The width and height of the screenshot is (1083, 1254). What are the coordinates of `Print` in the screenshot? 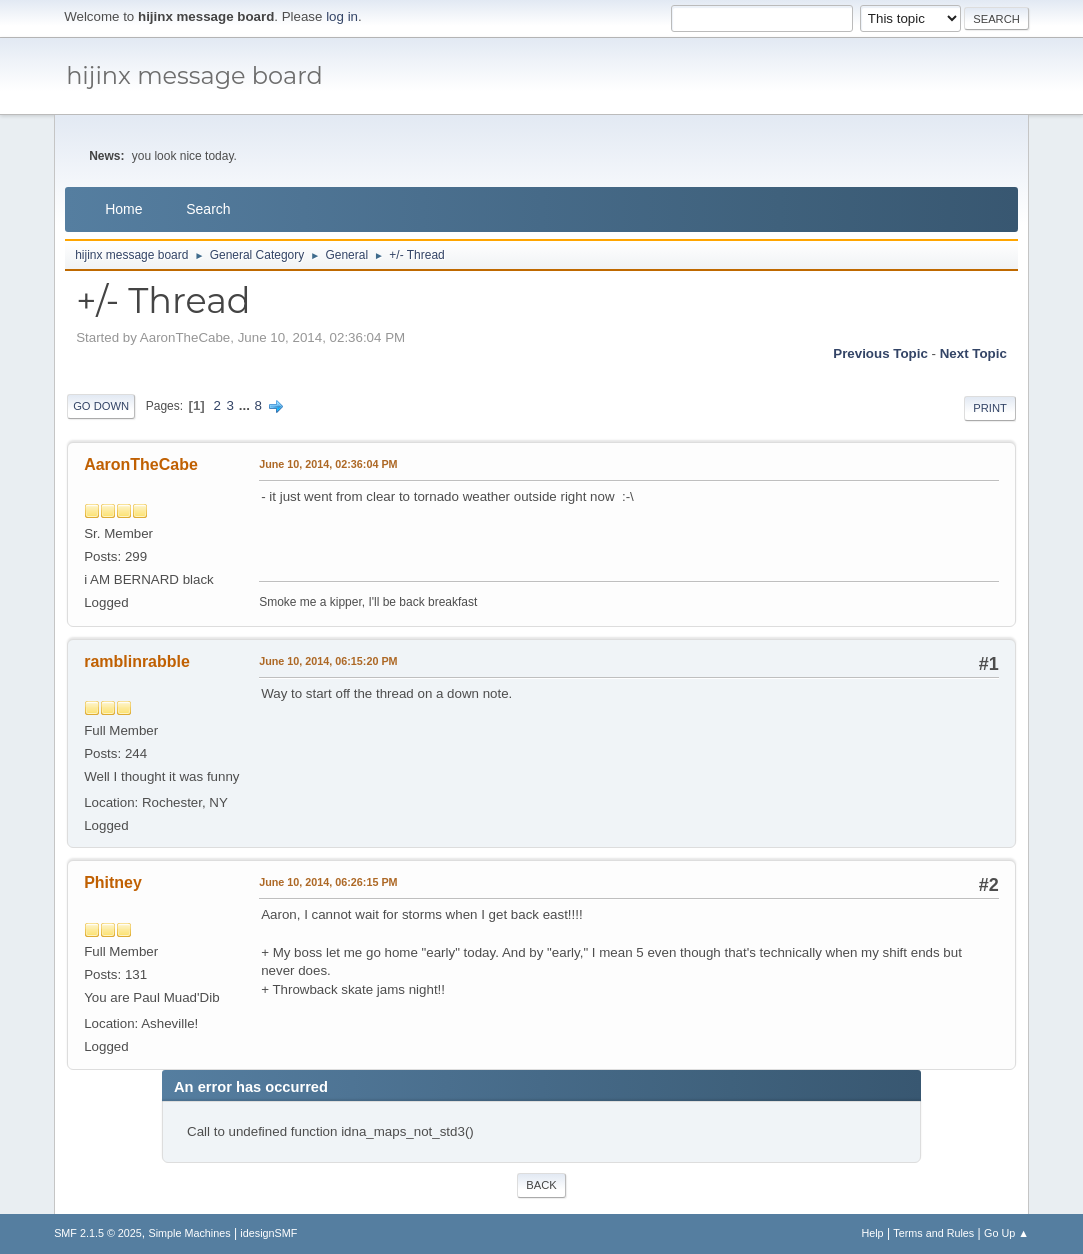 It's located at (990, 408).